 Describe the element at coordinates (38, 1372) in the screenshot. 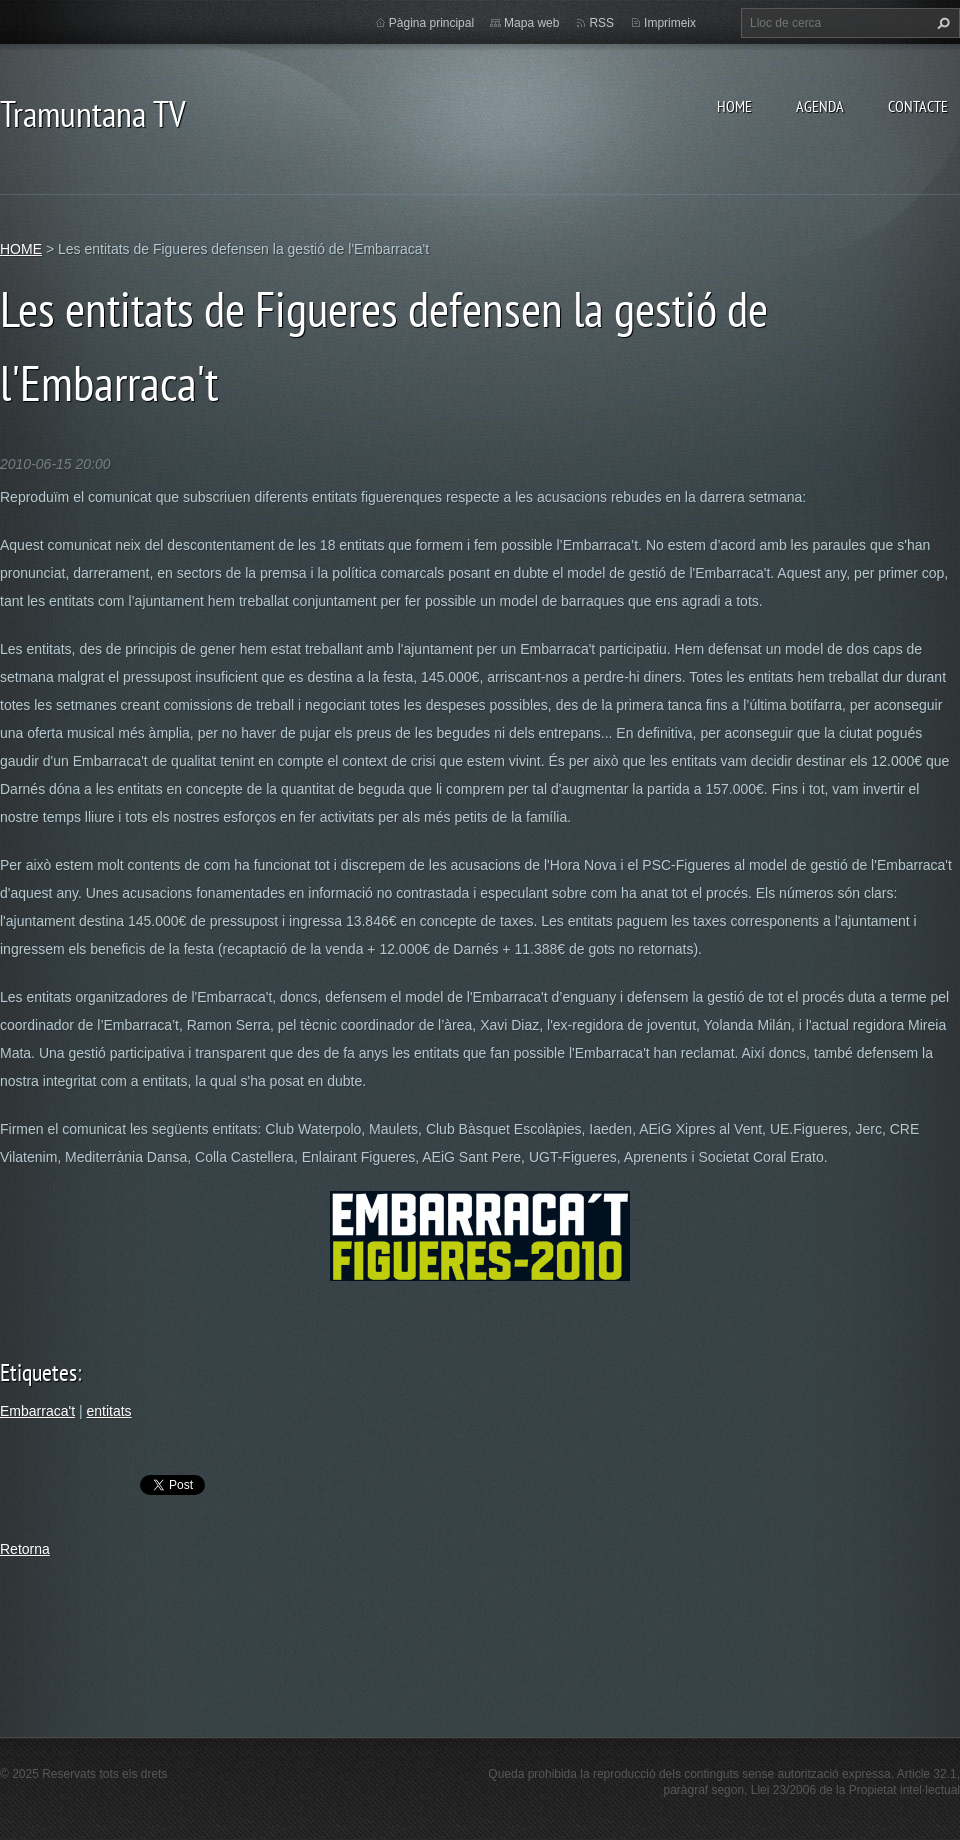

I see `Etiquetes` at that location.